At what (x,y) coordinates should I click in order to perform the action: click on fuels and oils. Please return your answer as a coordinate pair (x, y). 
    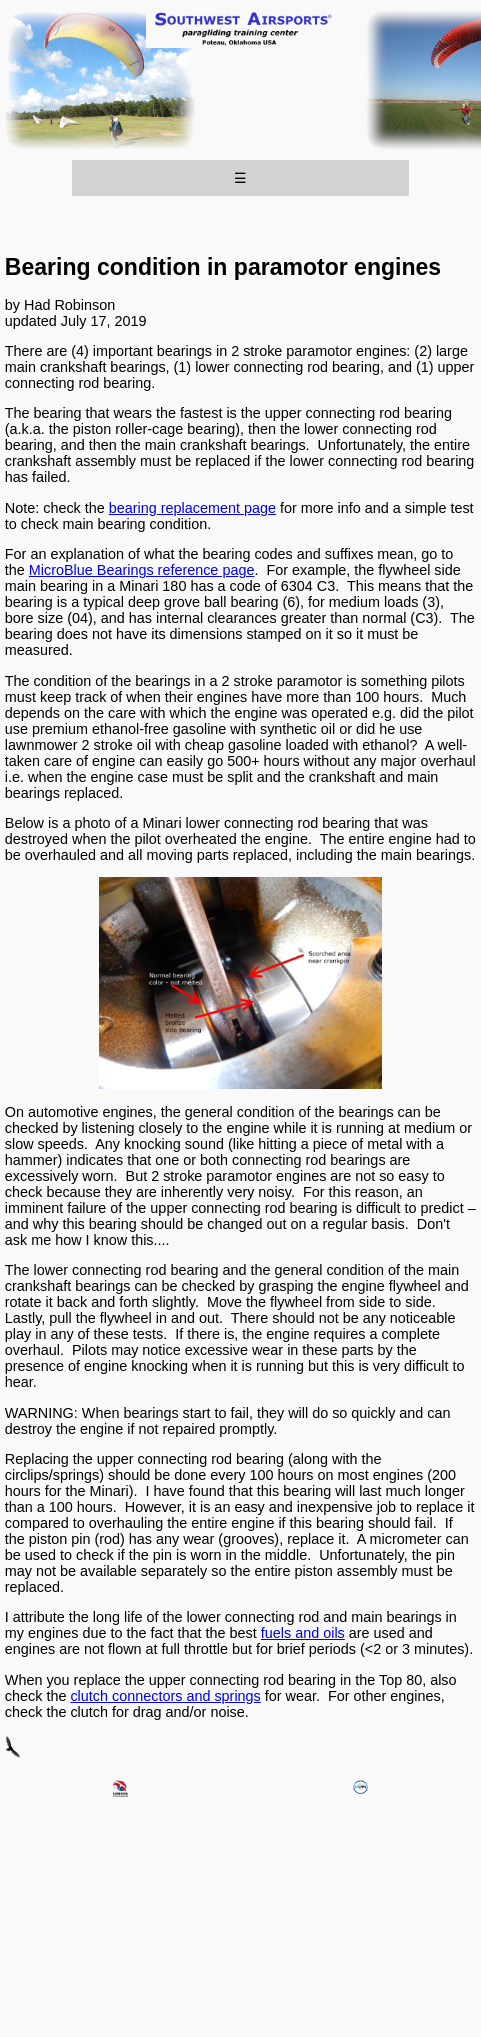
    Looking at the image, I should click on (303, 1633).